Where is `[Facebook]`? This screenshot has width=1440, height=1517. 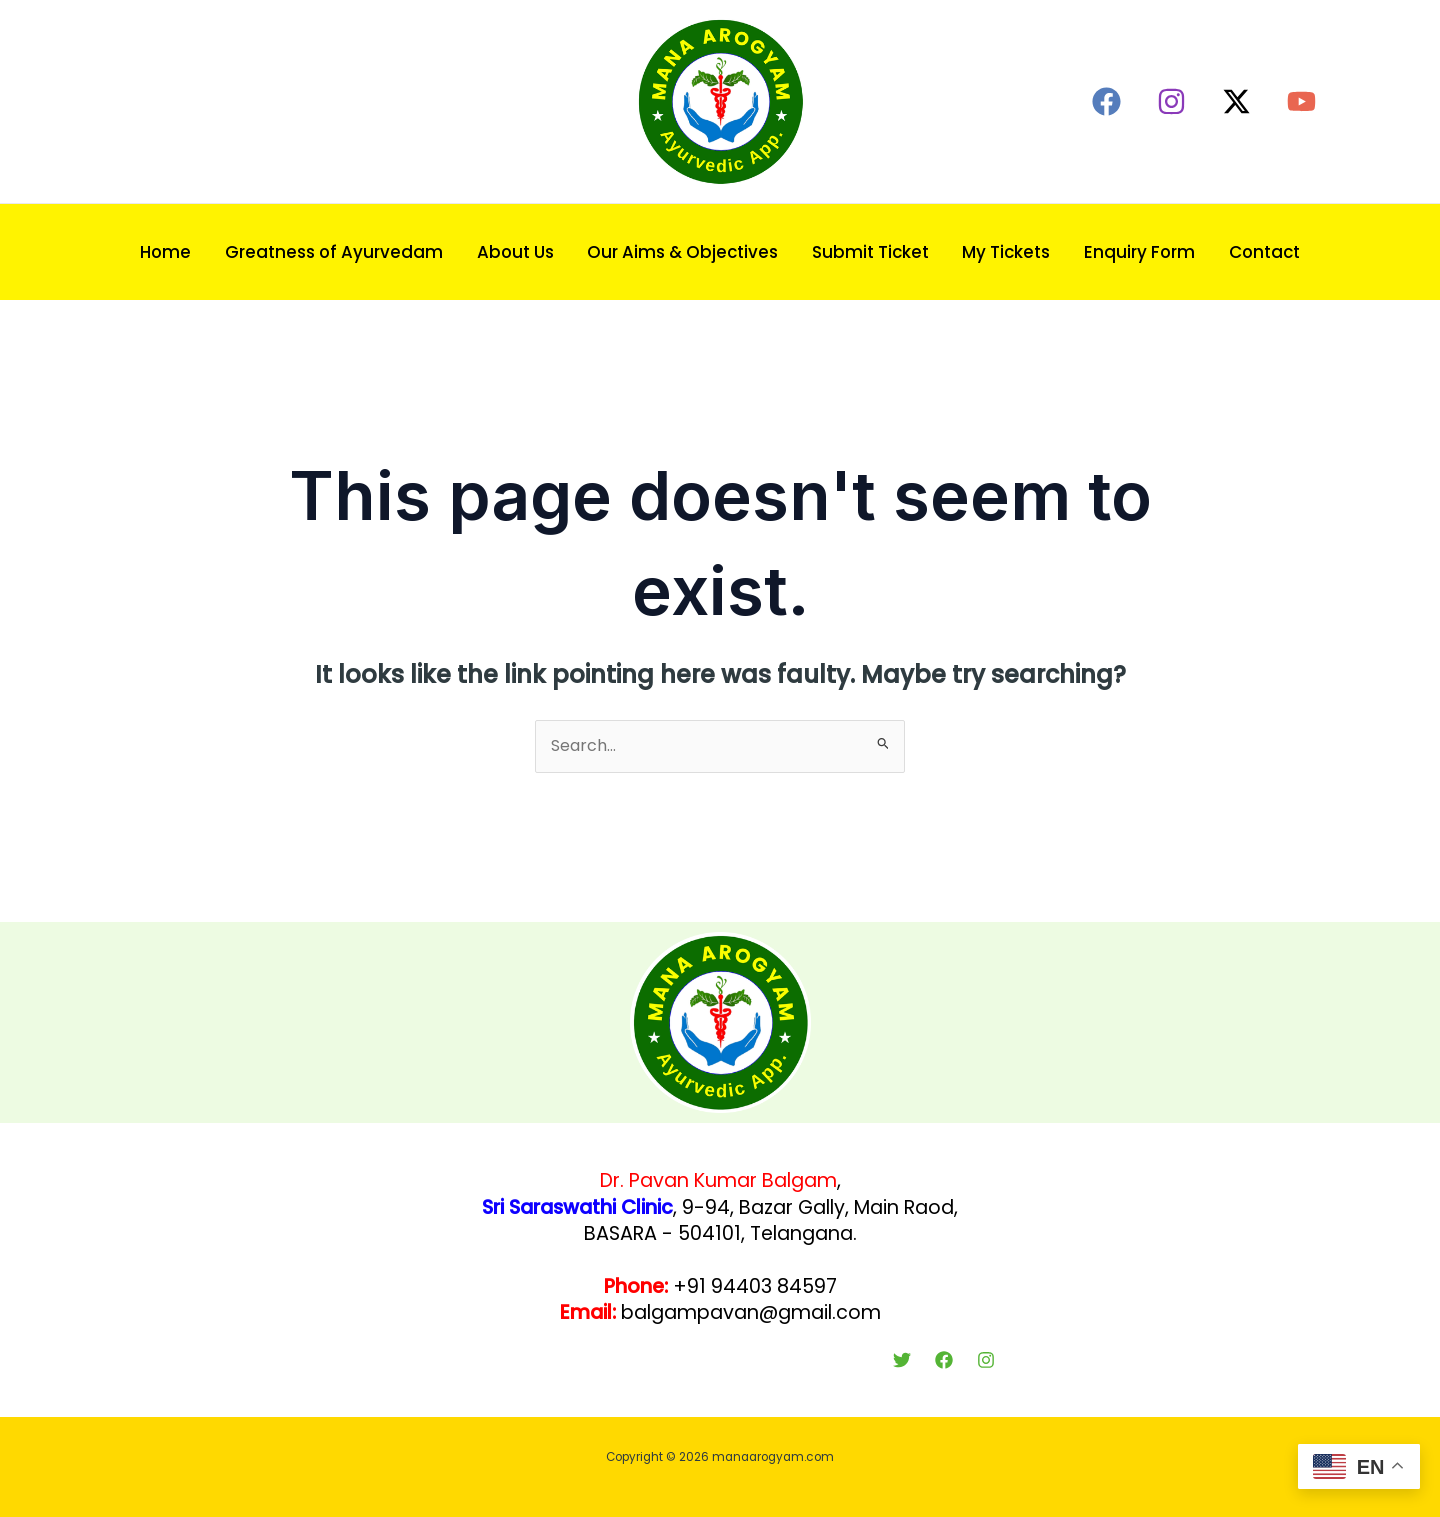 [Facebook] is located at coordinates (1106, 101).